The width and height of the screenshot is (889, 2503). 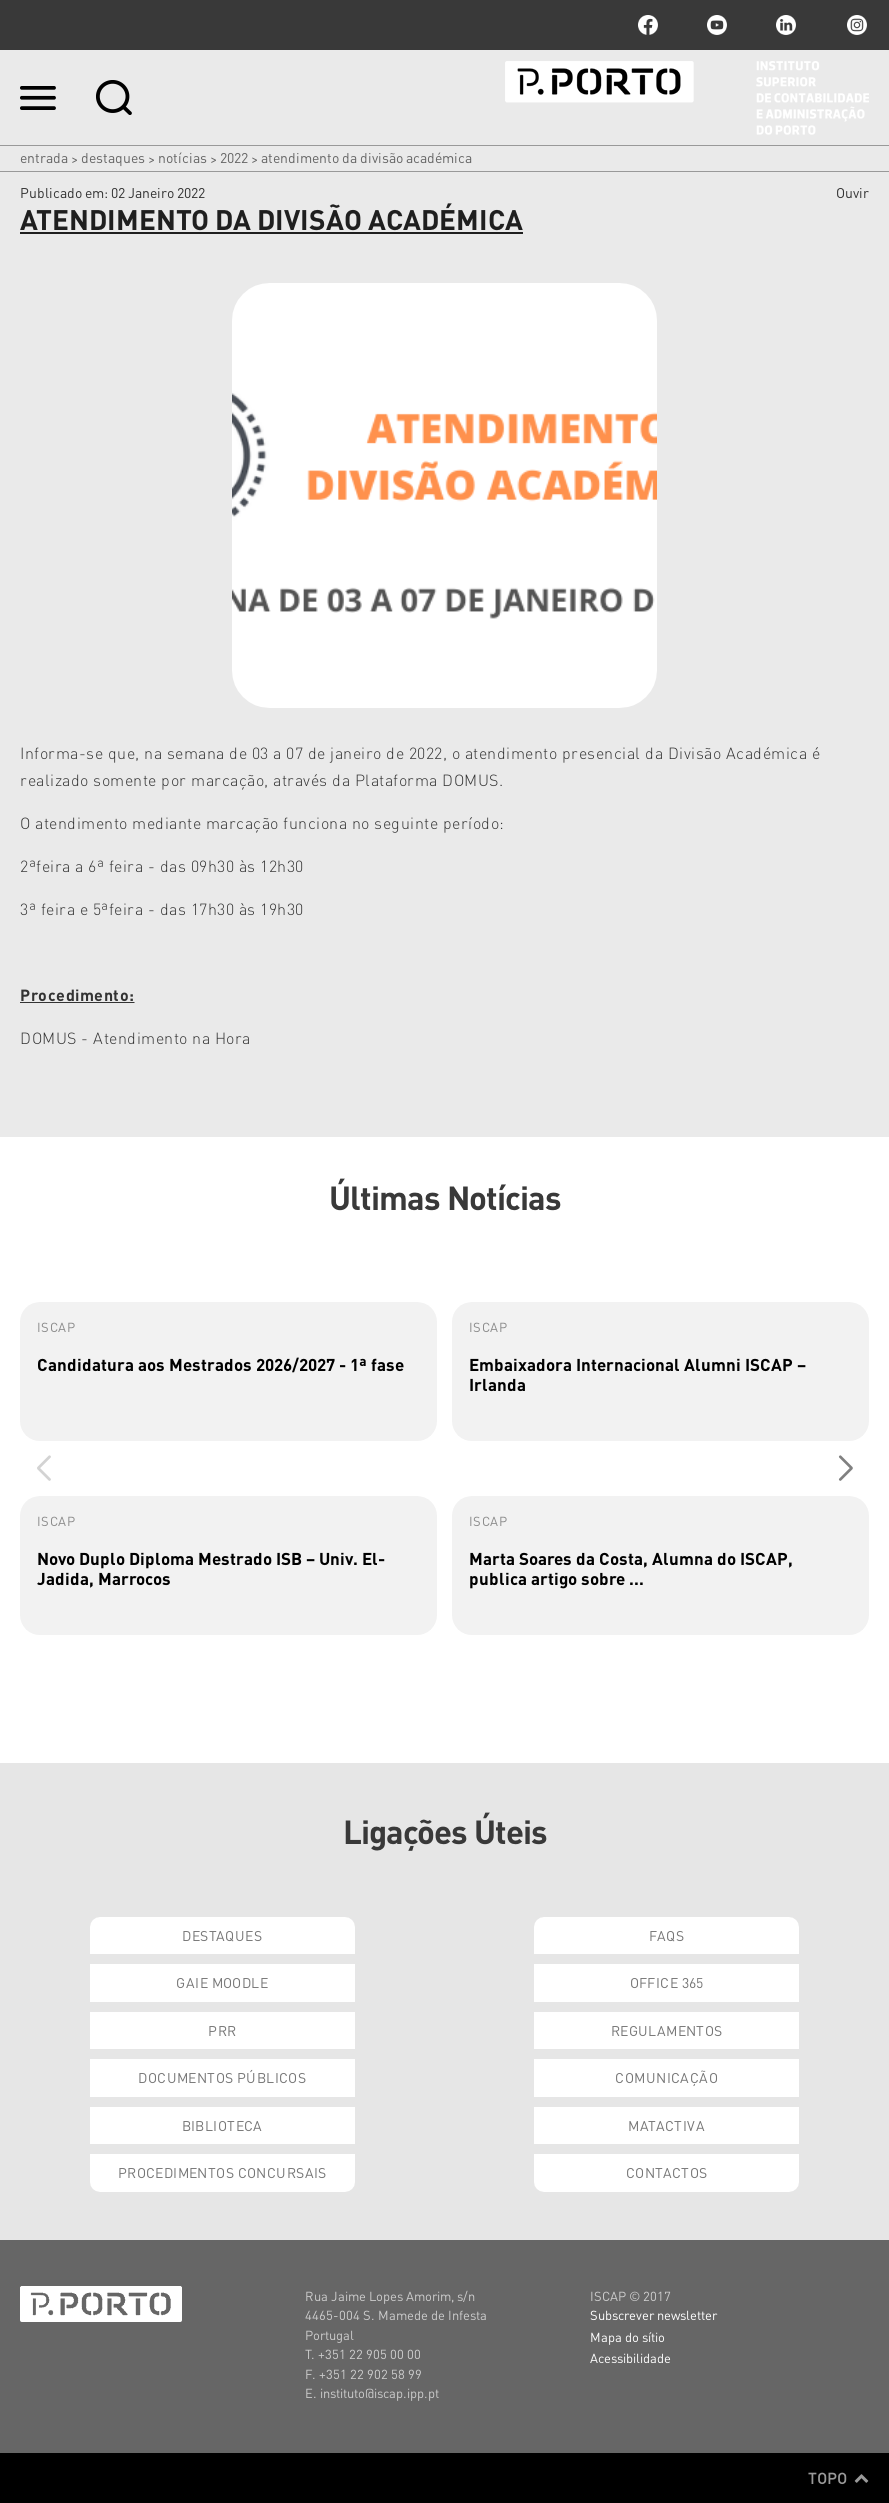 What do you see at coordinates (855, 25) in the screenshot?
I see `Instagram` at bounding box center [855, 25].